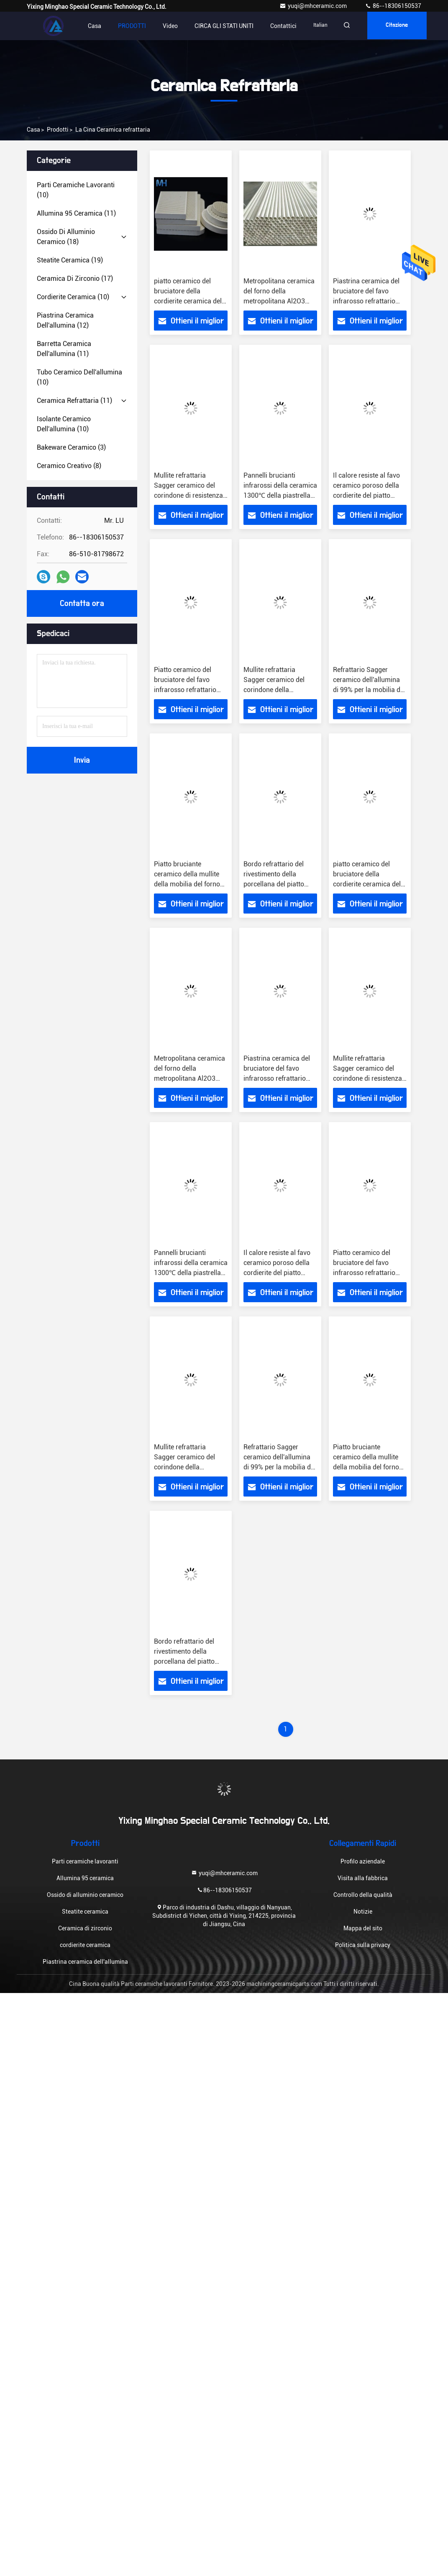  I want to click on Profilo aziendale, so click(362, 1861).